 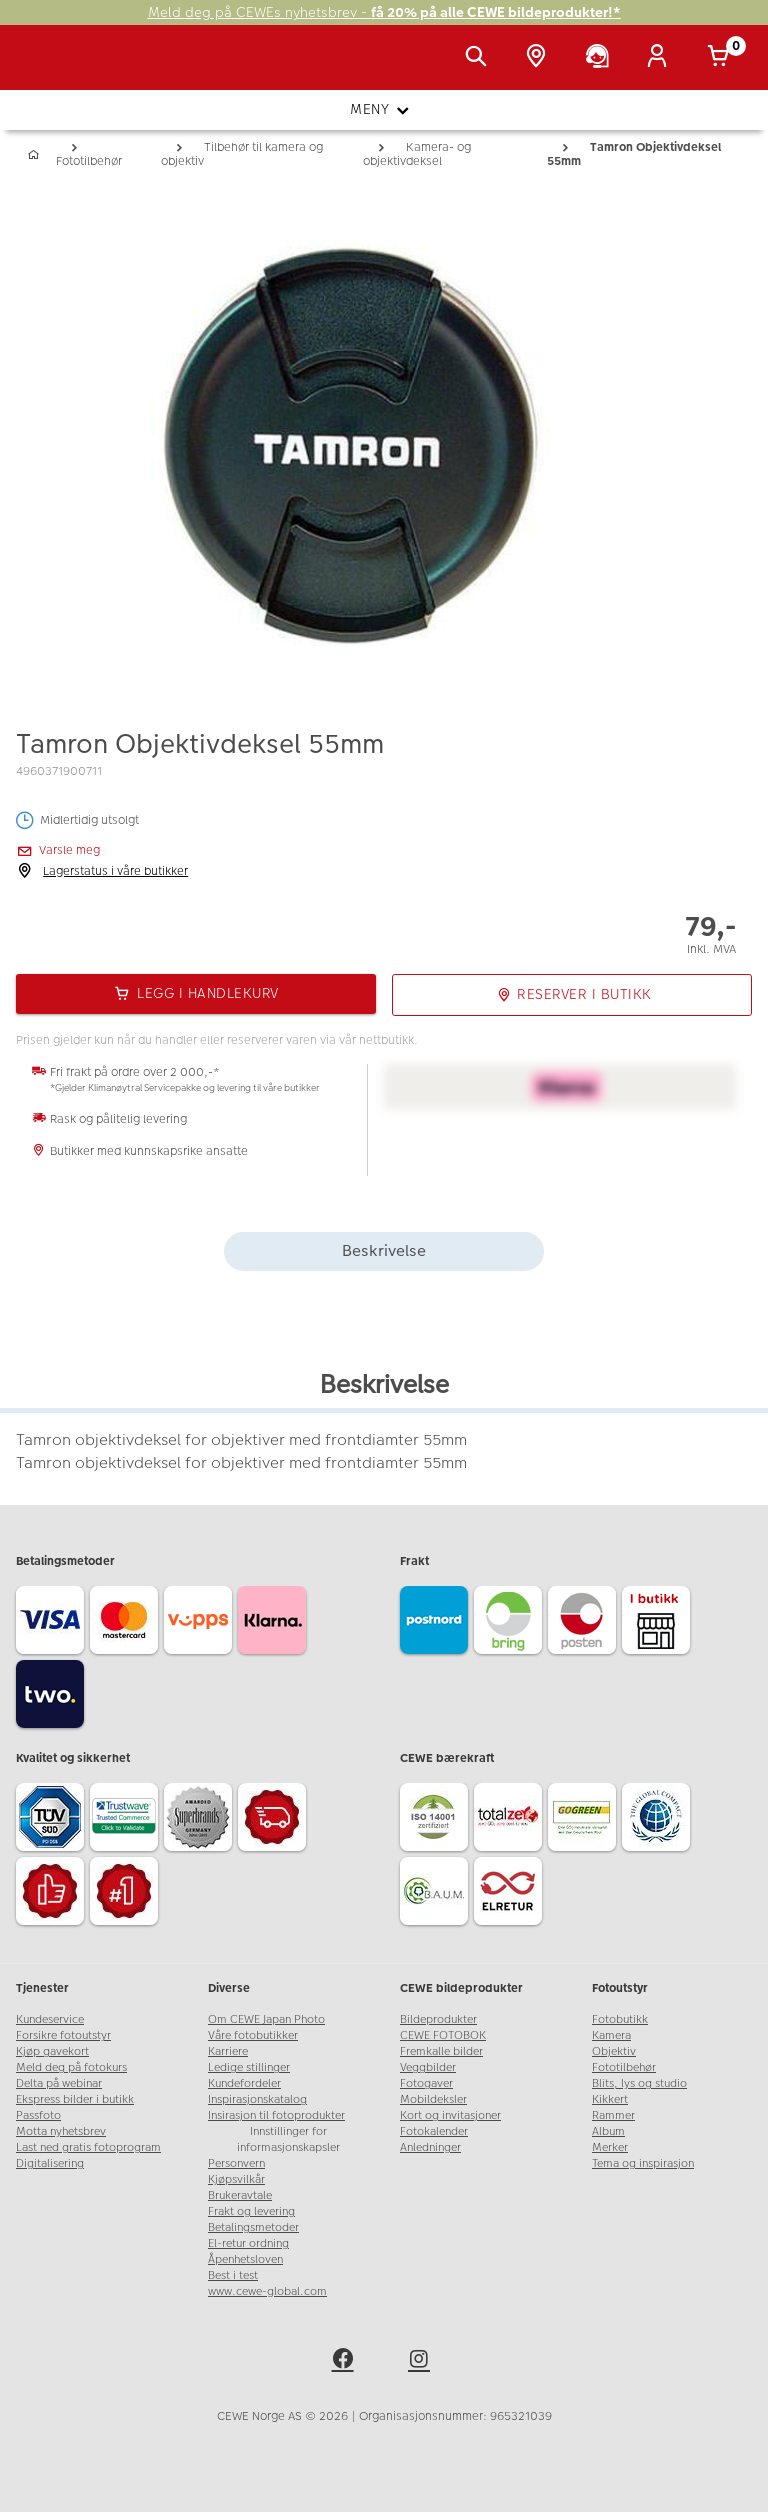 I want to click on [JapanPhoto Logo], so click(x=57, y=68).